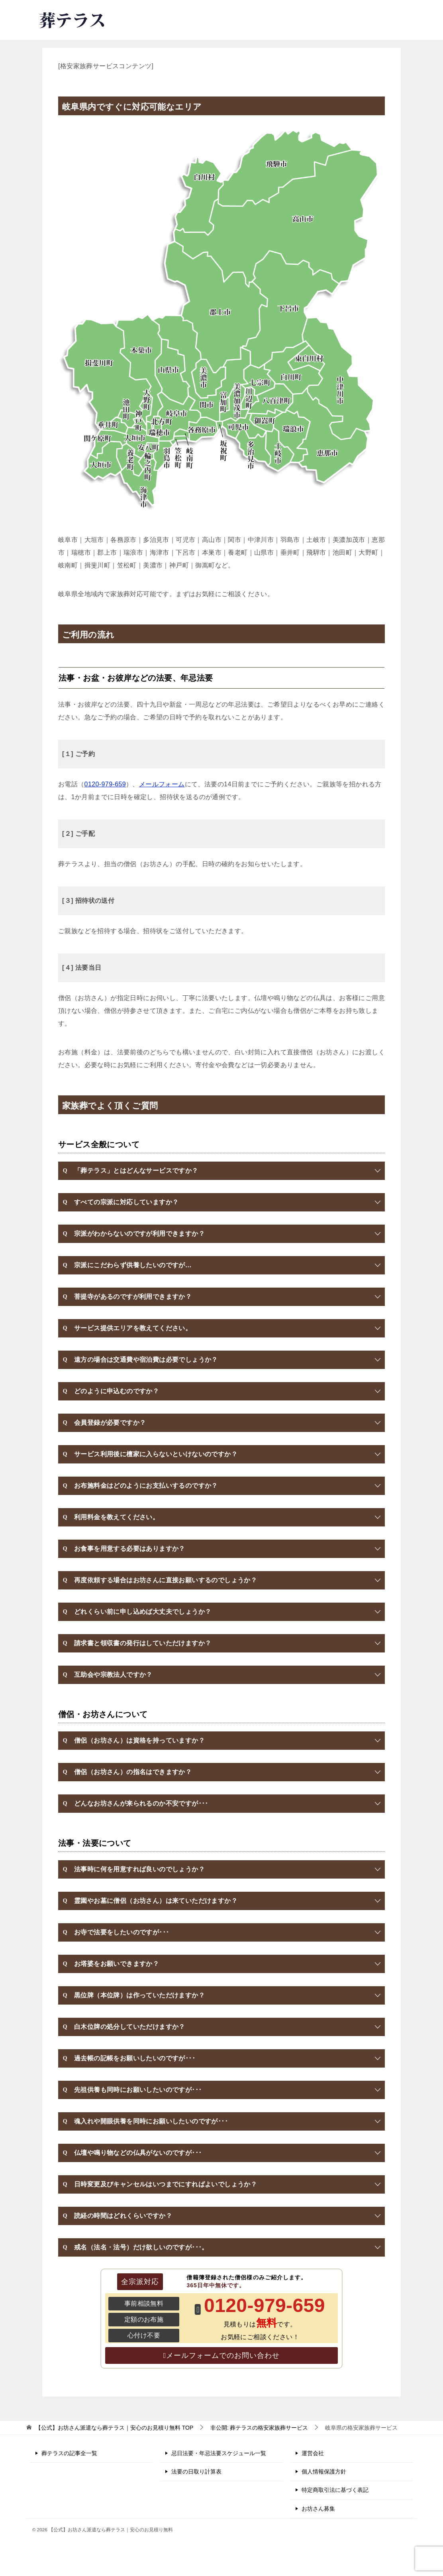 This screenshot has width=443, height=2576. What do you see at coordinates (69, 2453) in the screenshot?
I see `葬テラスの記事全一覧` at bounding box center [69, 2453].